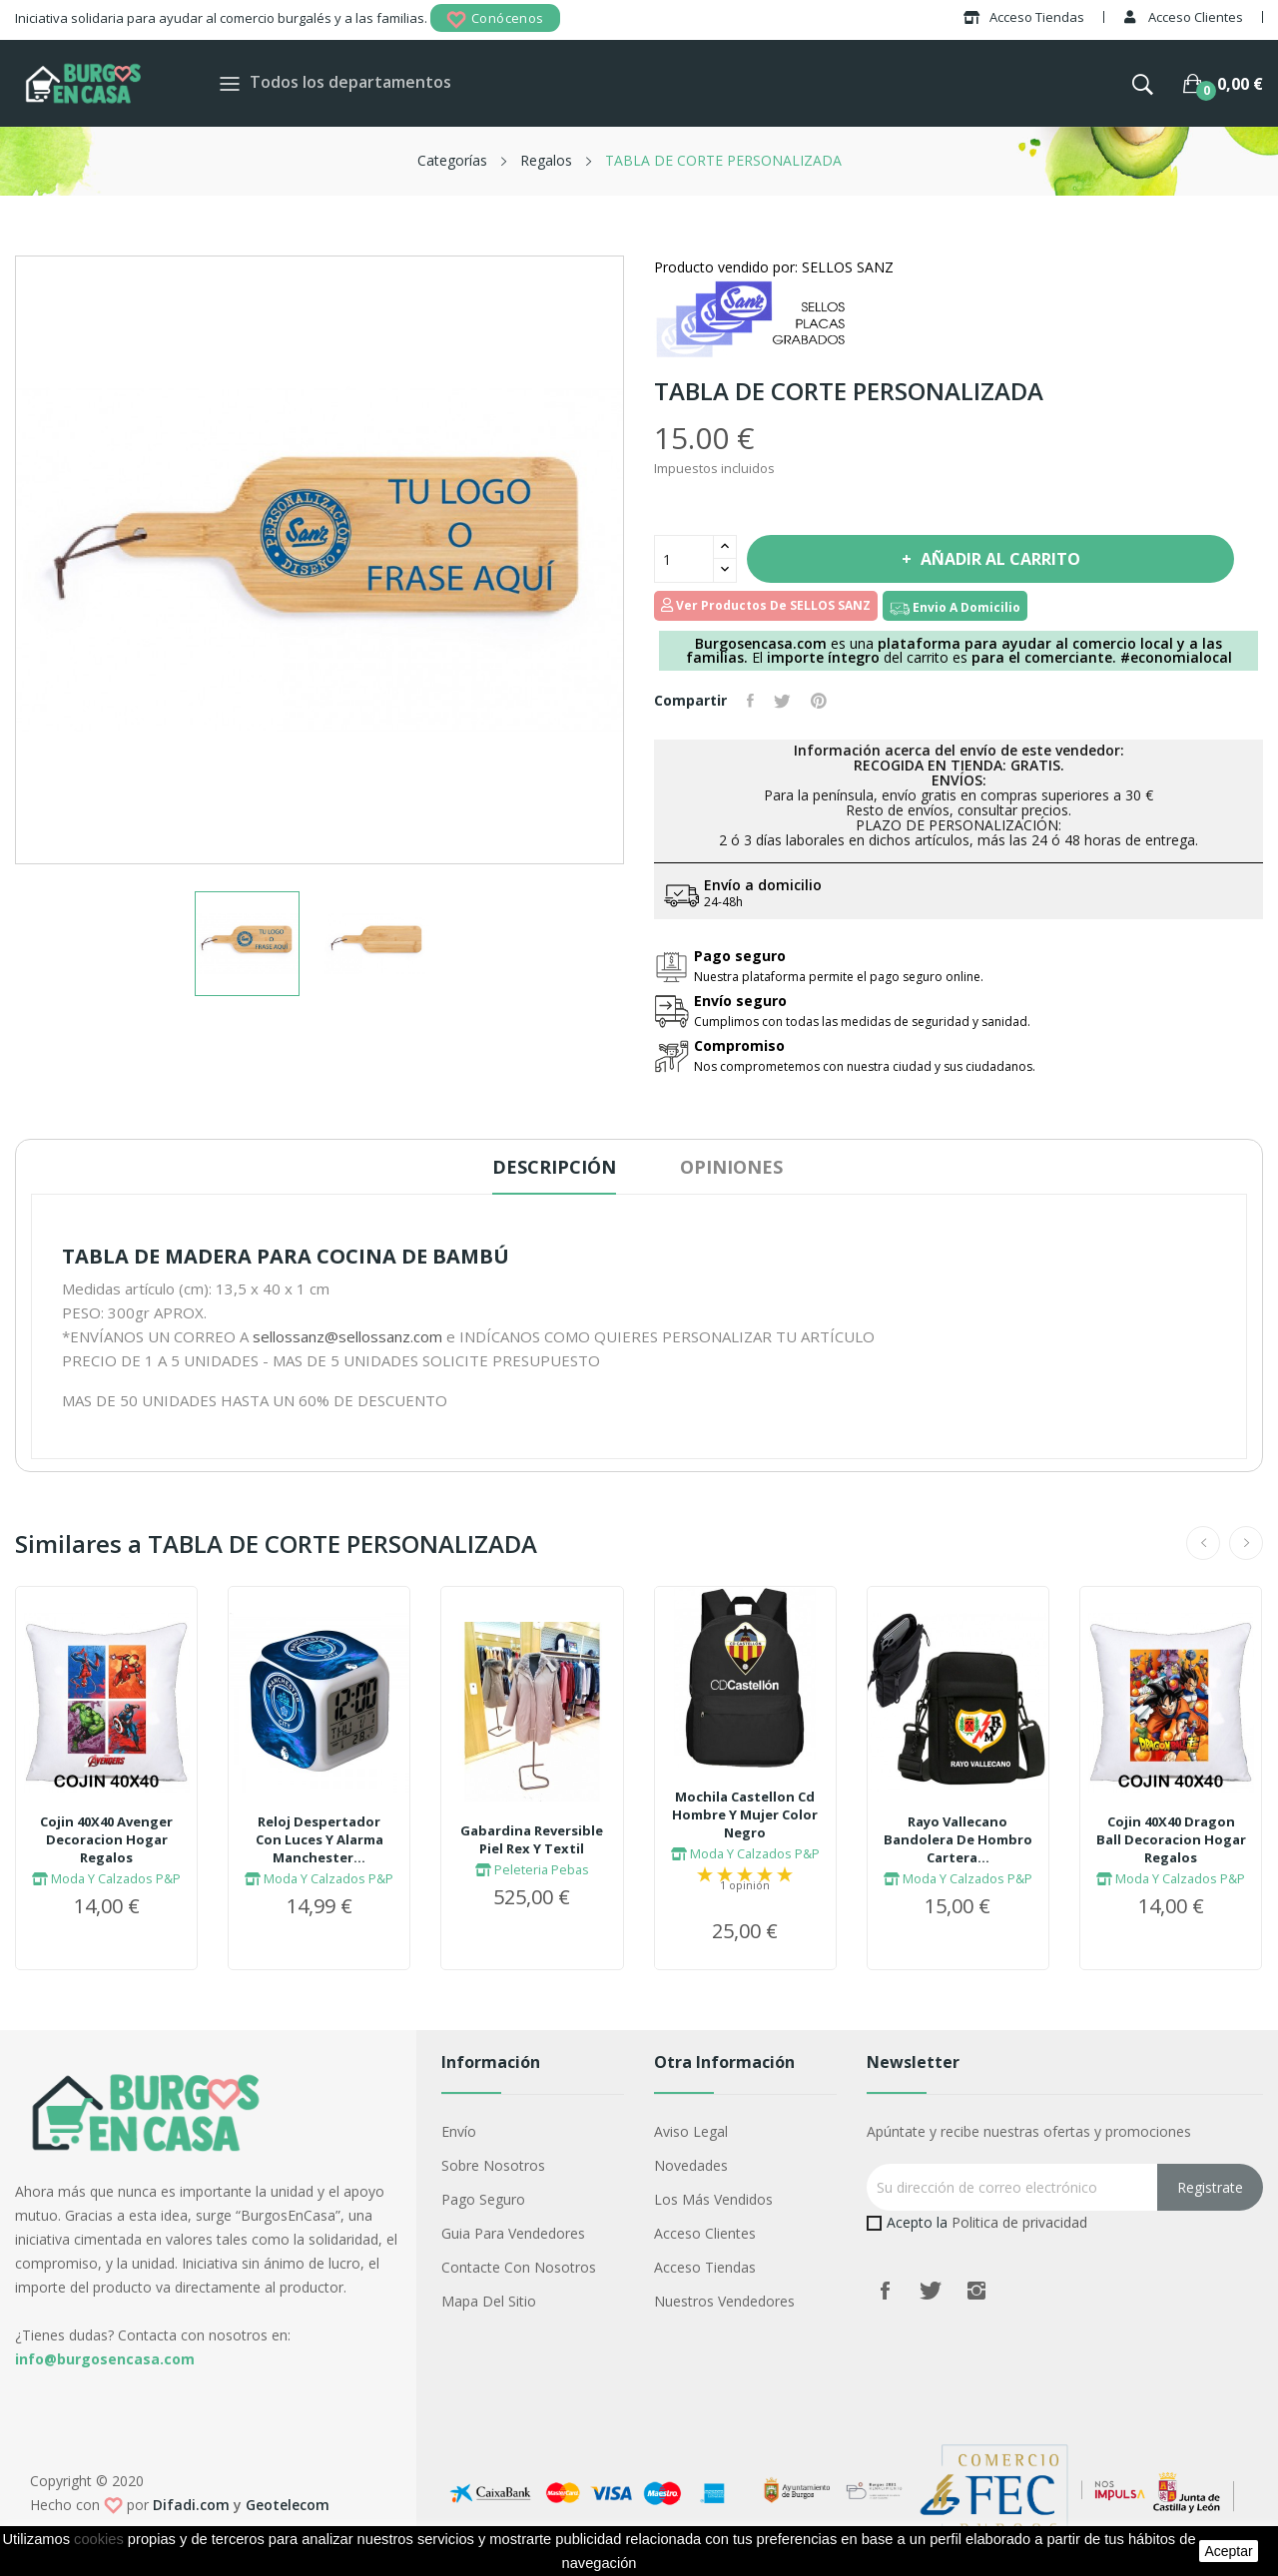 The width and height of the screenshot is (1278, 2576). Describe the element at coordinates (106, 1839) in the screenshot. I see `Cojin 40X40 Avenger Decoracion Hogar Regalos` at that location.